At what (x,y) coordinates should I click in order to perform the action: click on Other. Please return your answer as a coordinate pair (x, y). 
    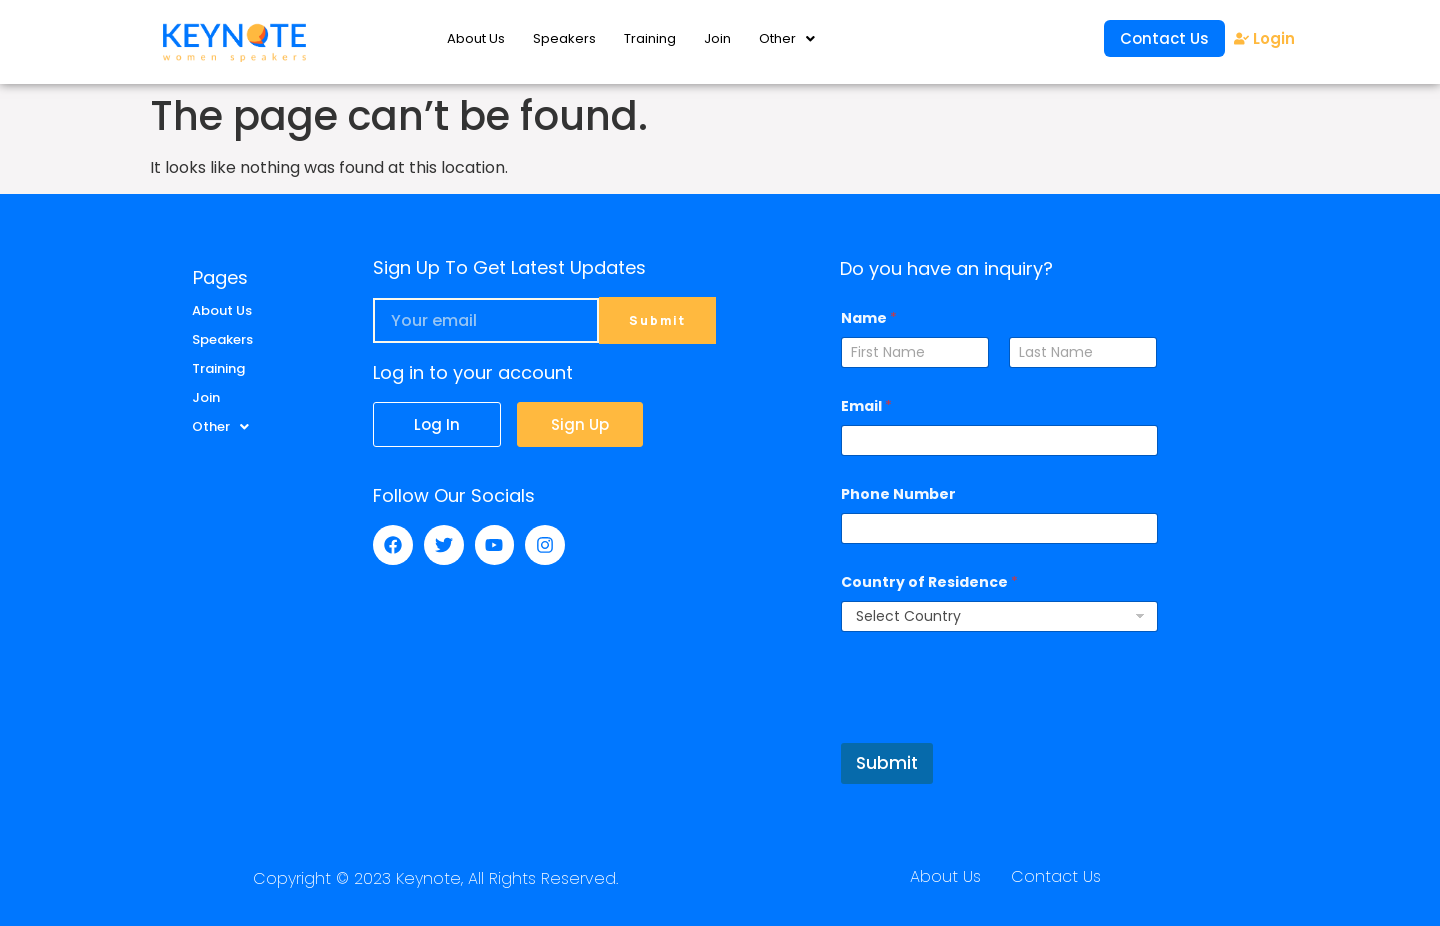
    Looking at the image, I should click on (787, 38).